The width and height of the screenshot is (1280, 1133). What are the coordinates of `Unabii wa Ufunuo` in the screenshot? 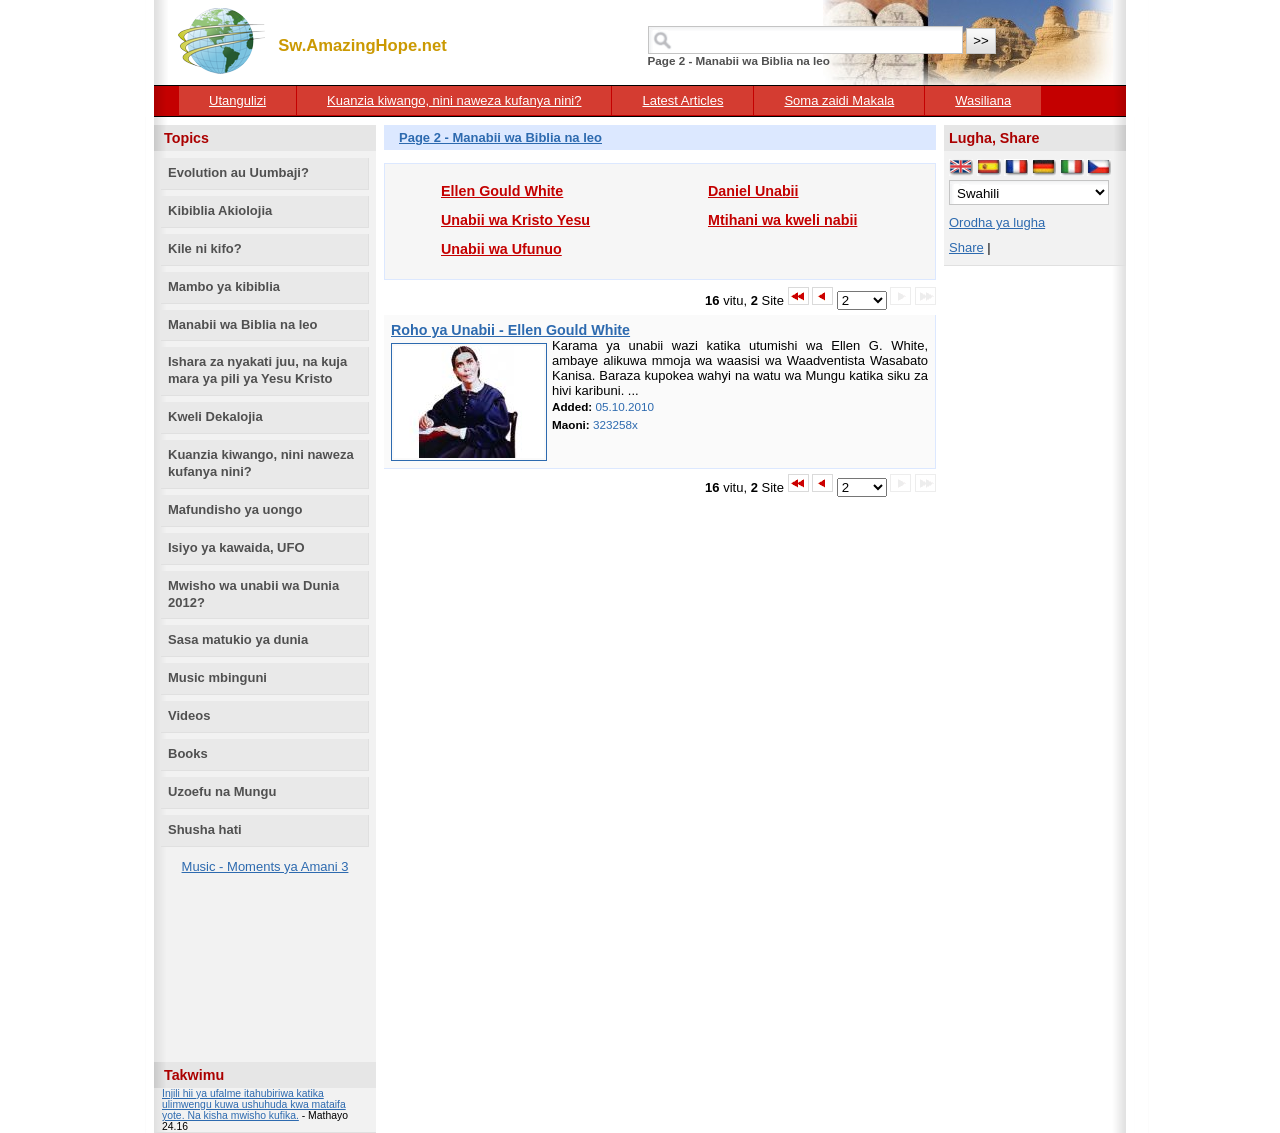 It's located at (501, 249).